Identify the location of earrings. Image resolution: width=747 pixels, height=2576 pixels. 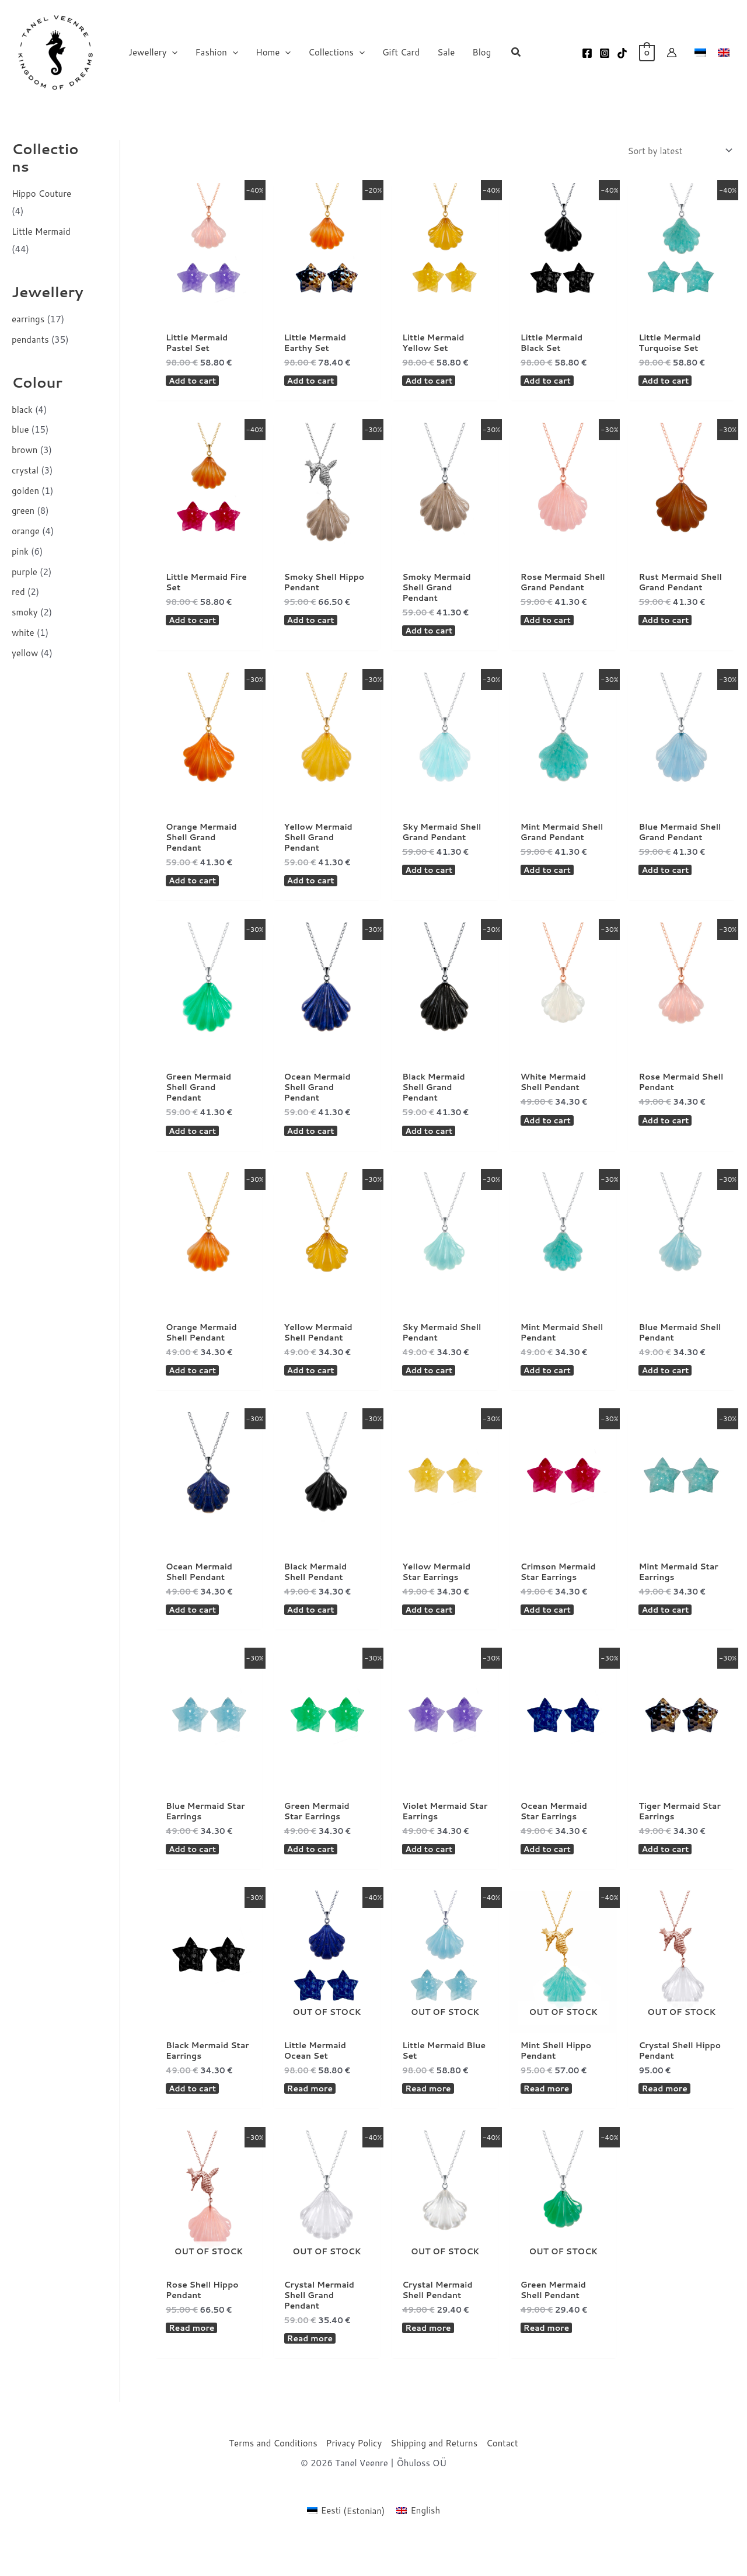
(28, 319).